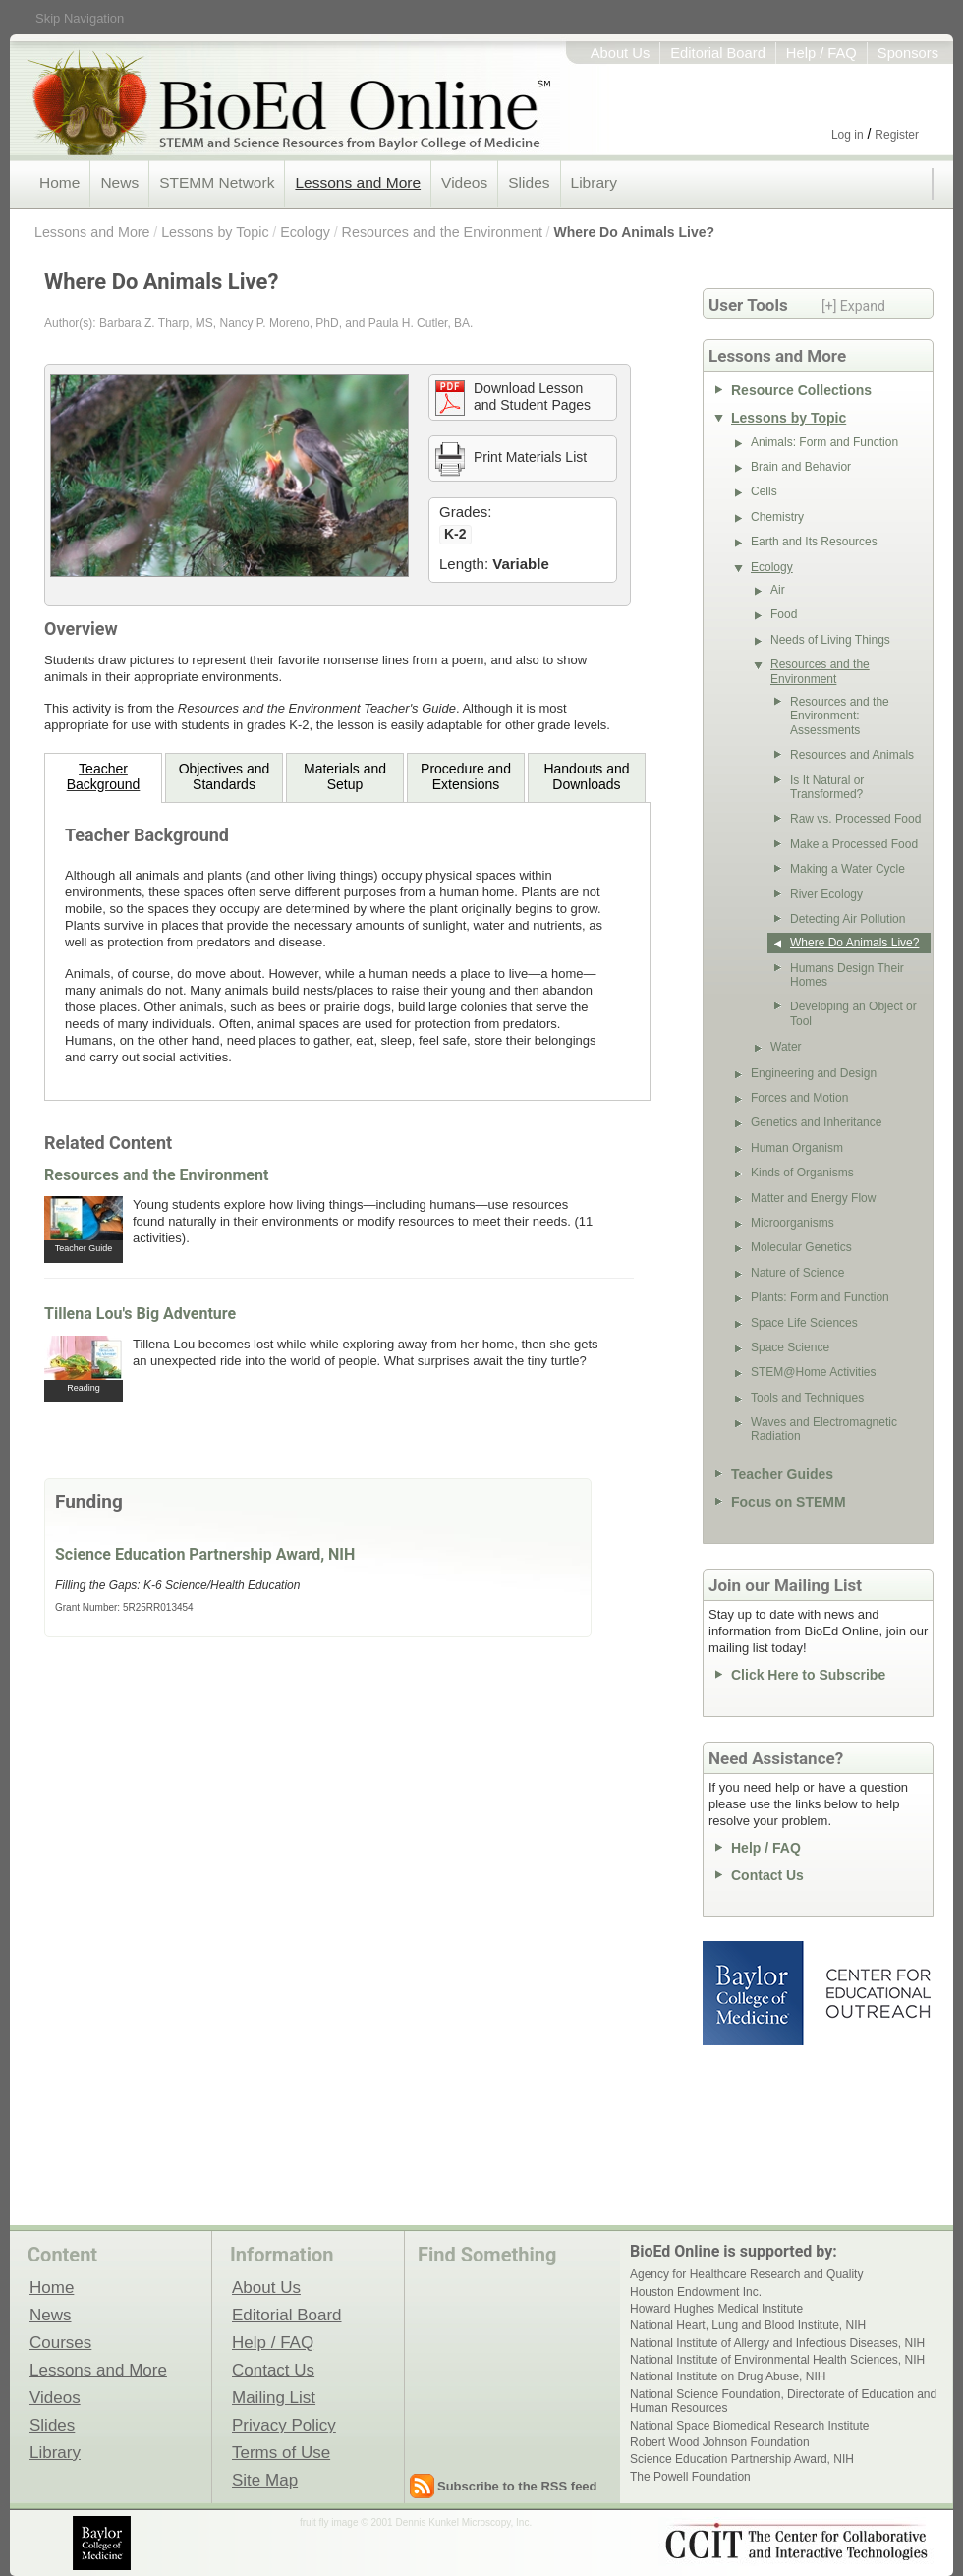  Describe the element at coordinates (853, 1013) in the screenshot. I see `Developing an Object or Tool` at that location.